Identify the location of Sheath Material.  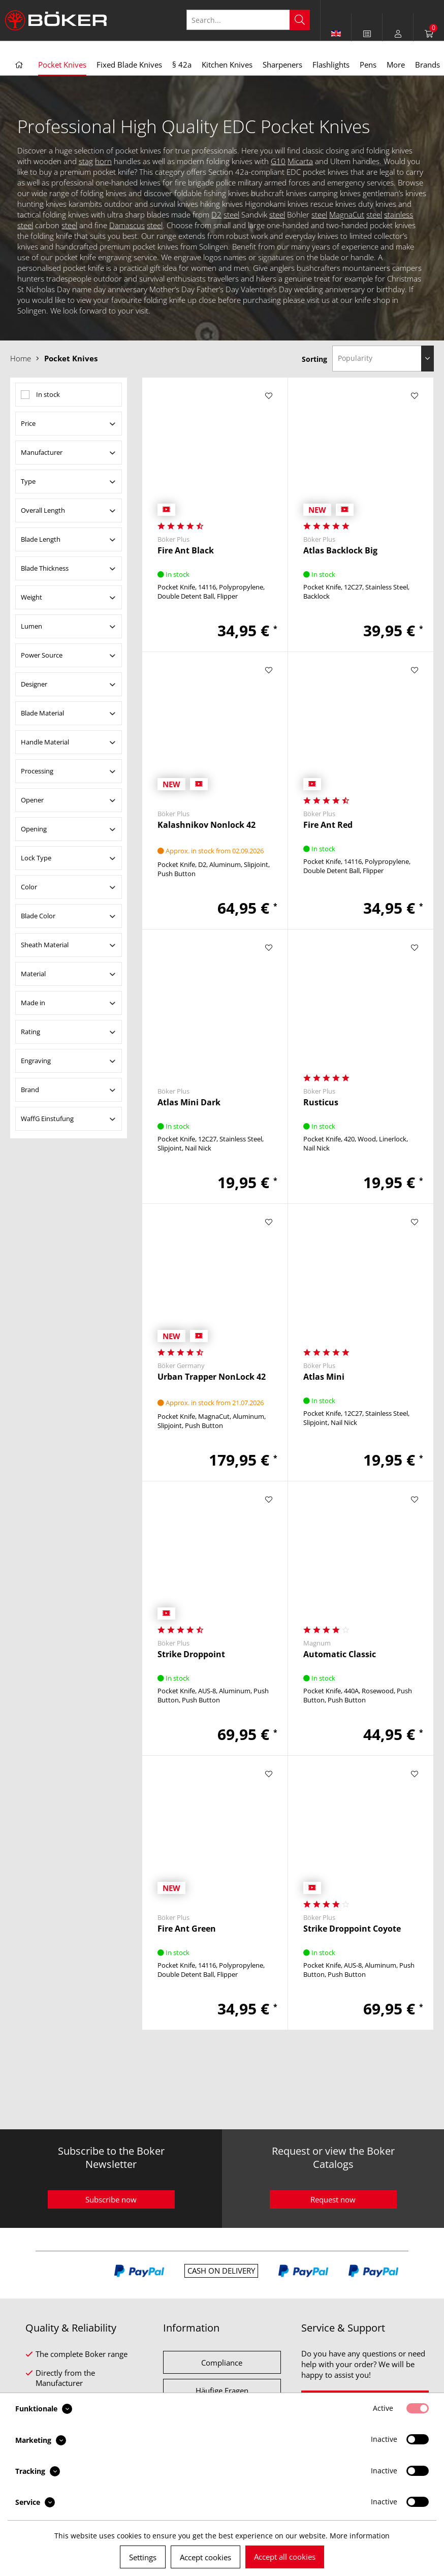
(45, 944).